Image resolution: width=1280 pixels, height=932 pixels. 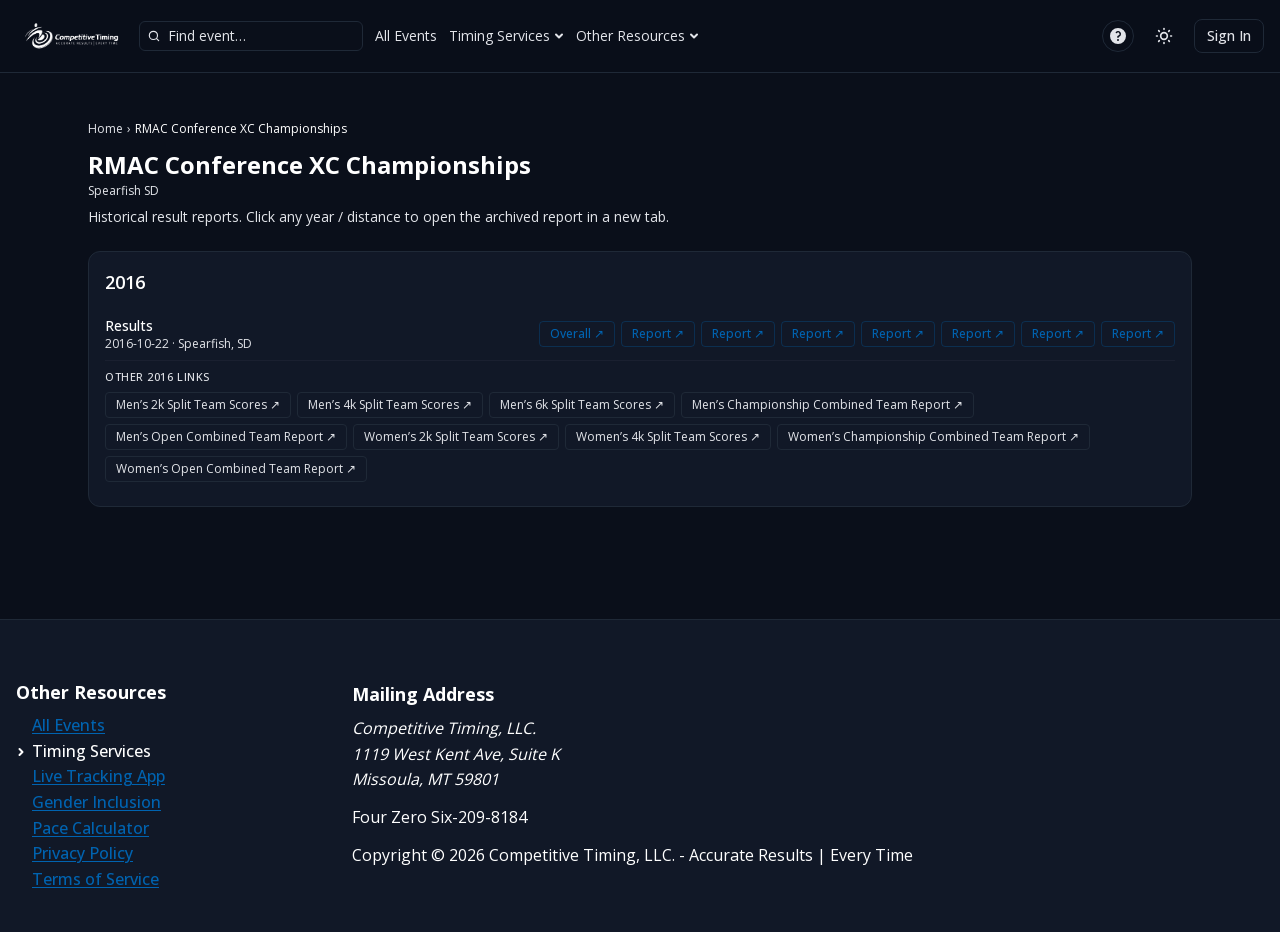 I want to click on Men’s Championship Combined Team Report ↗, so click(x=827, y=404).